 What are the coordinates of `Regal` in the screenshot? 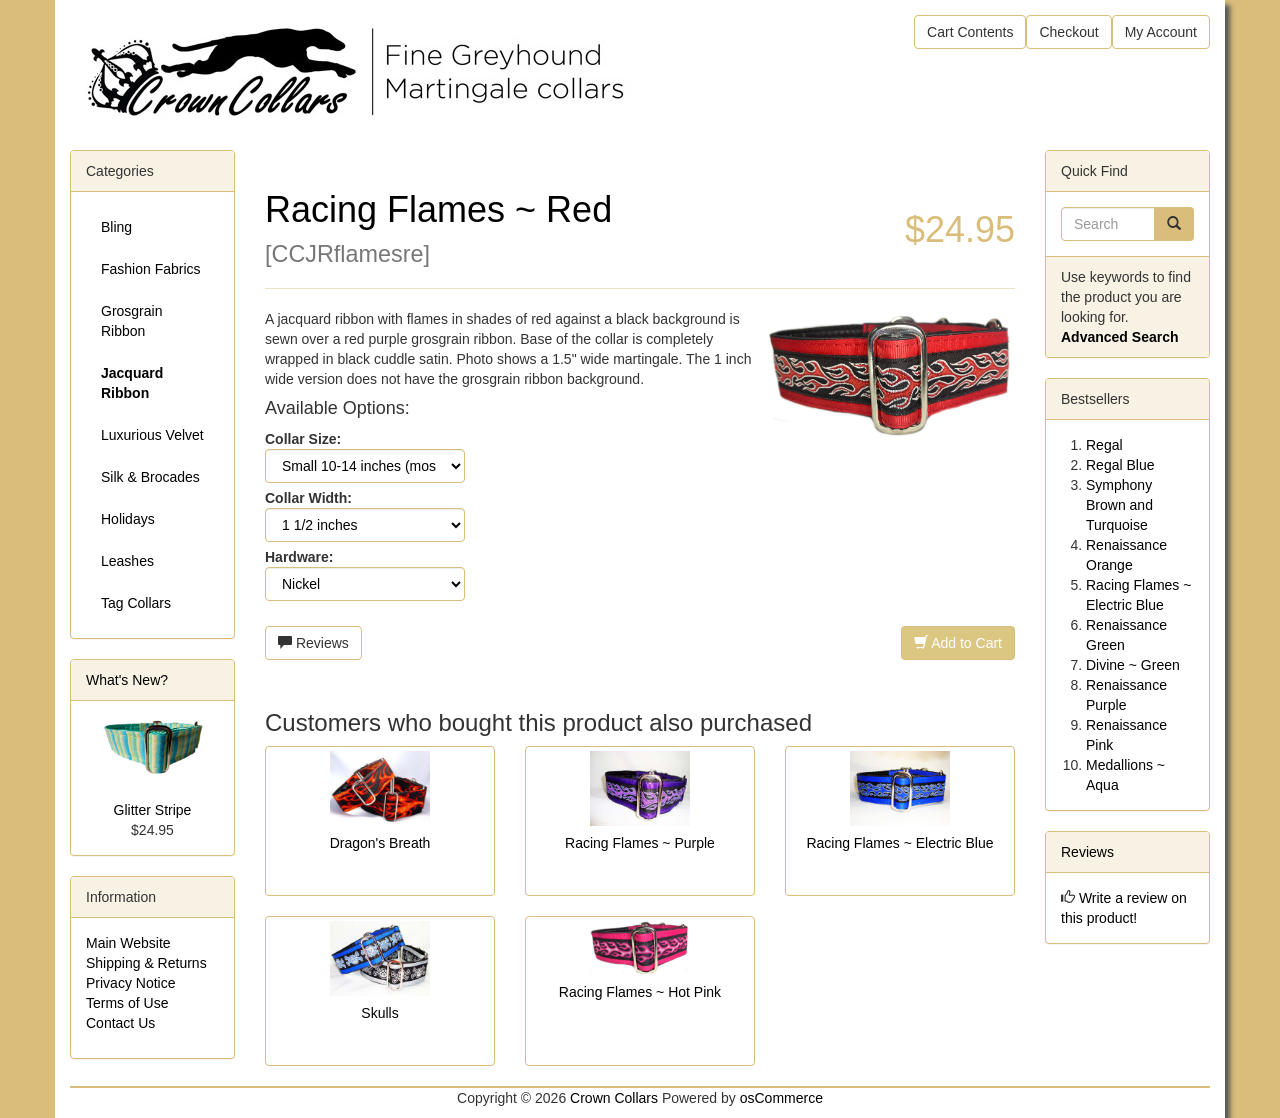 It's located at (1104, 445).